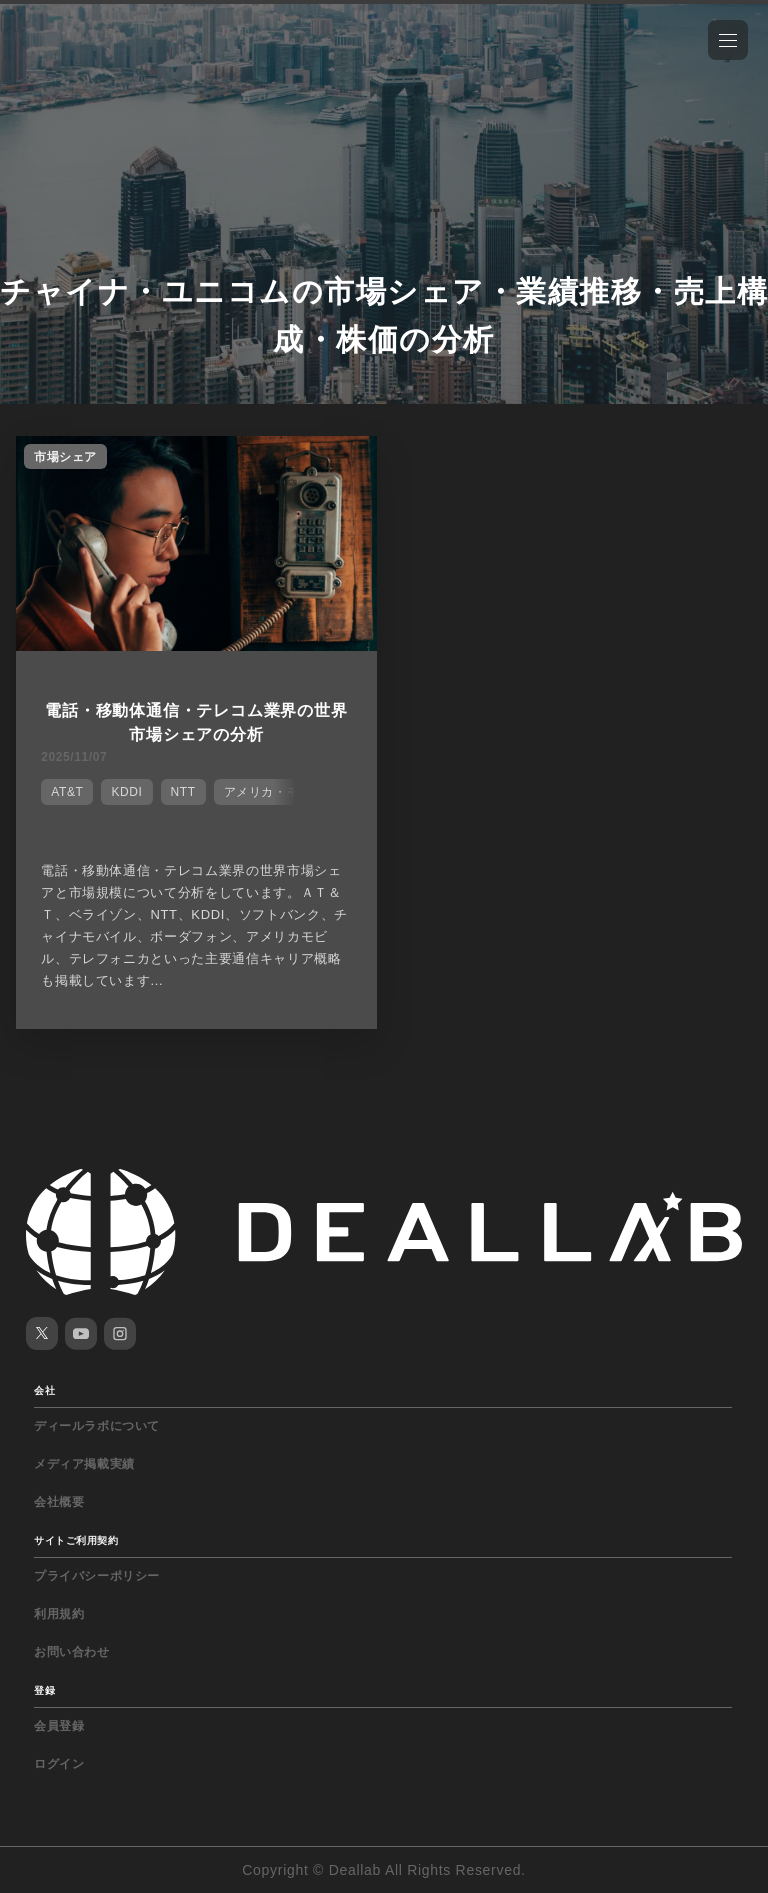 This screenshot has height=1893, width=768. Describe the element at coordinates (183, 792) in the screenshot. I see `NTT` at that location.